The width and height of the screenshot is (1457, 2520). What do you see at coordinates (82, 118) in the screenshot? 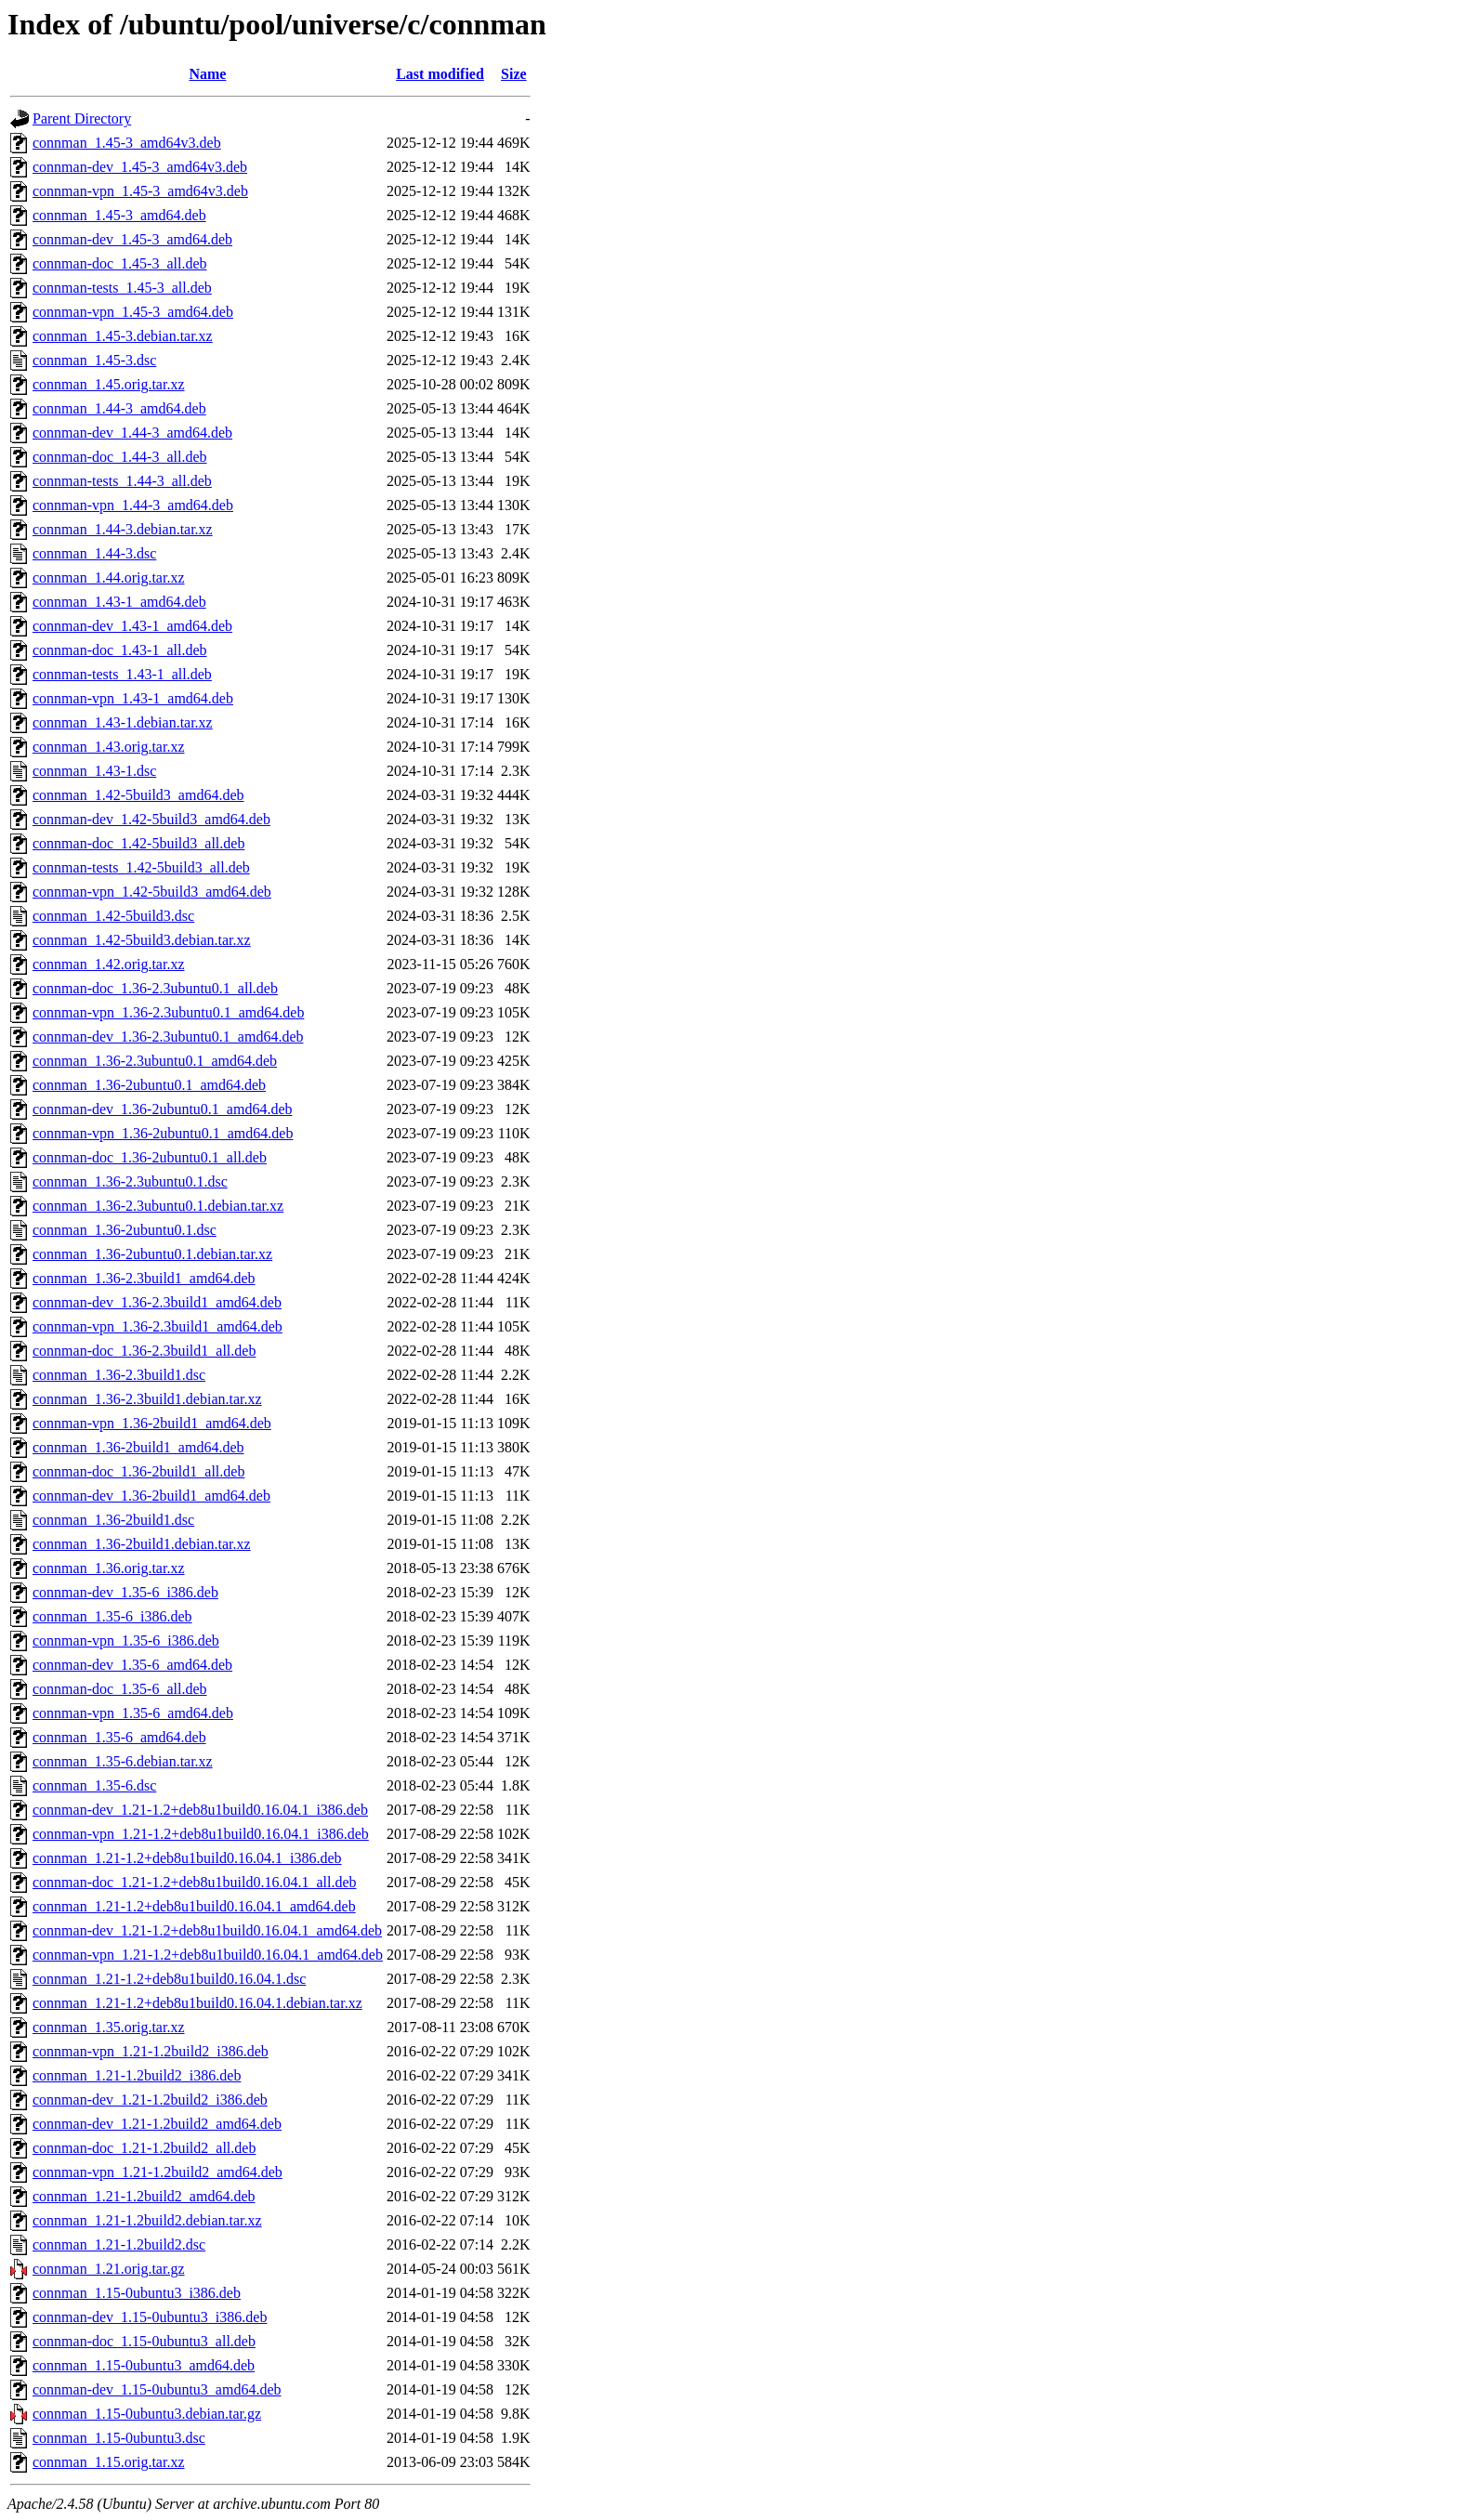
I see `Parent Directory` at bounding box center [82, 118].